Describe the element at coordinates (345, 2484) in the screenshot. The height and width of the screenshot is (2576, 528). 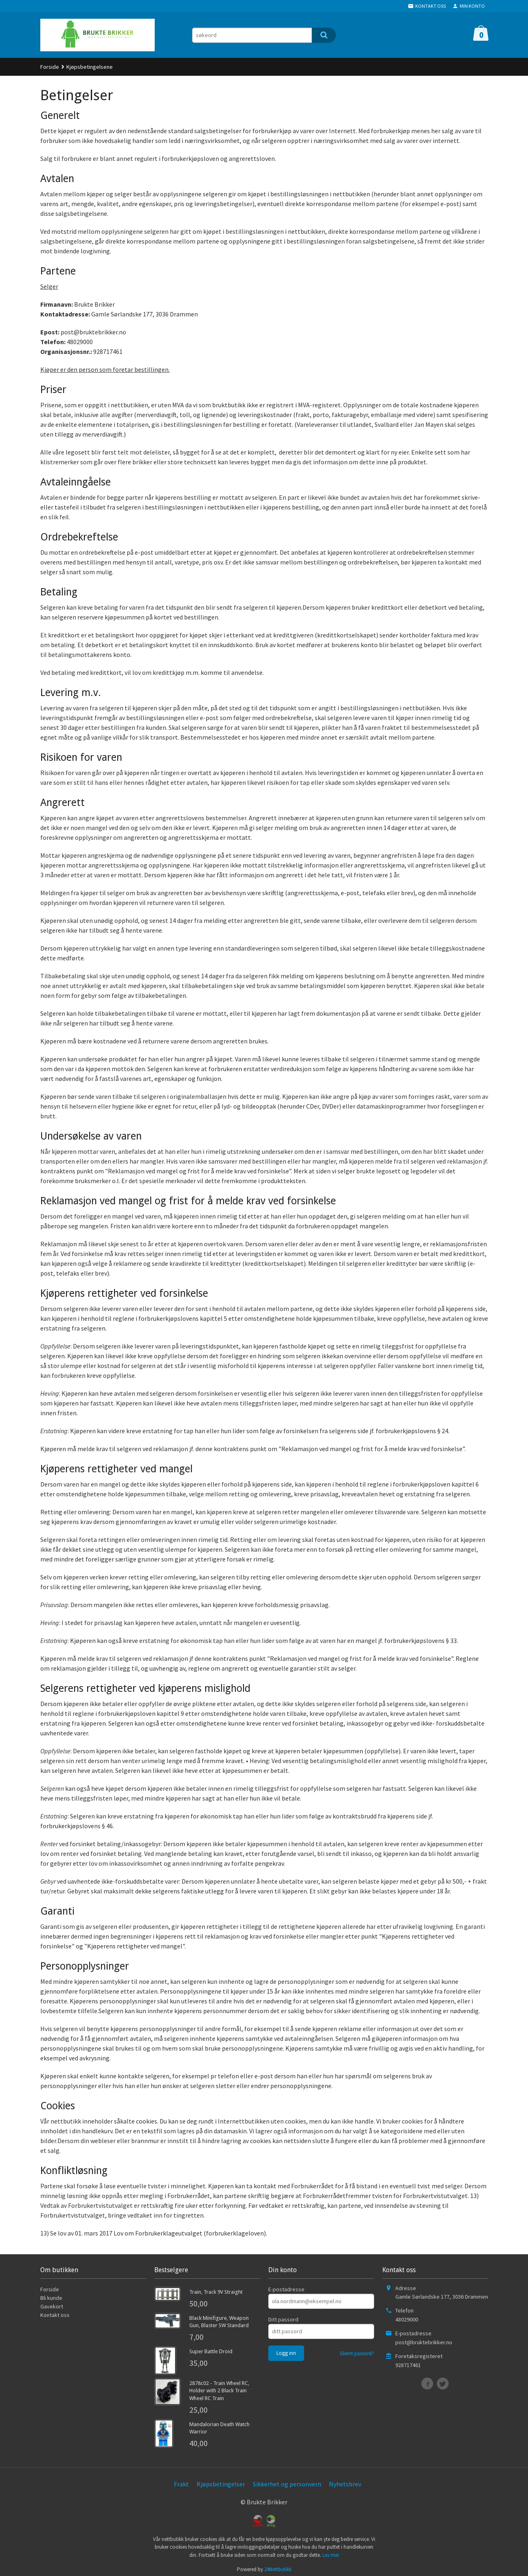
I see `Nyhetsbrev` at that location.